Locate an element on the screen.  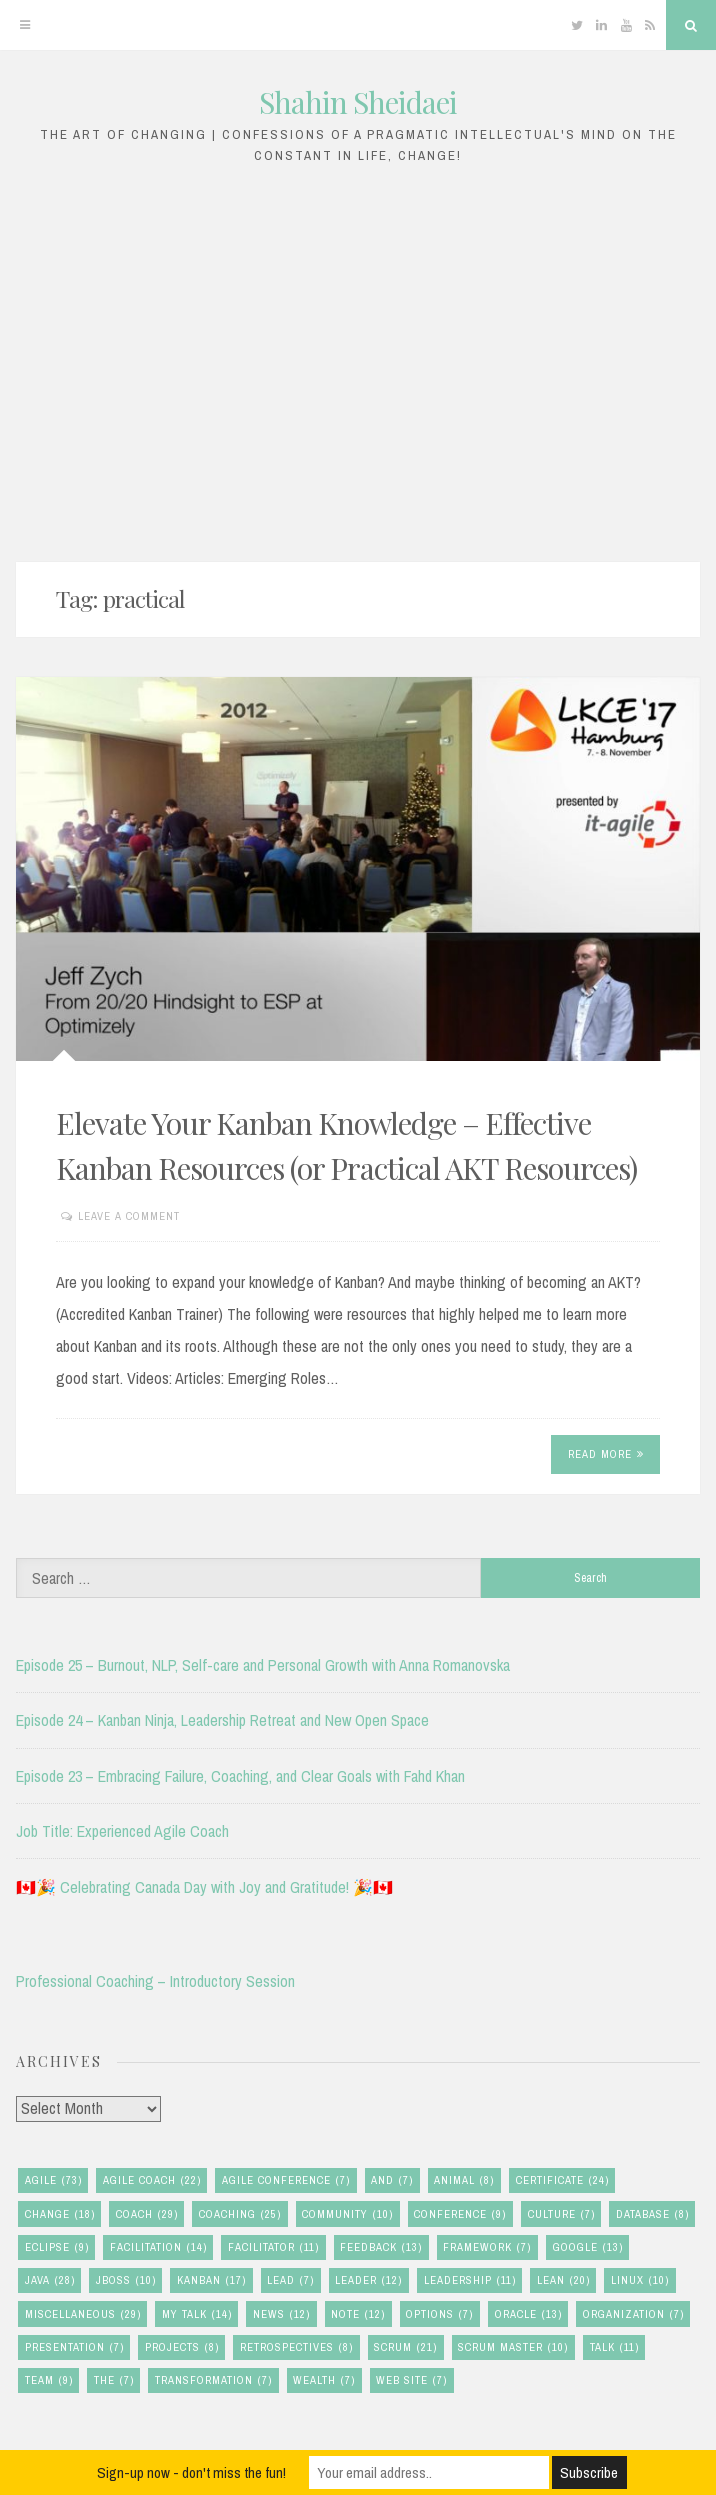
options [options (7 items)] is located at coordinates (439, 2314).